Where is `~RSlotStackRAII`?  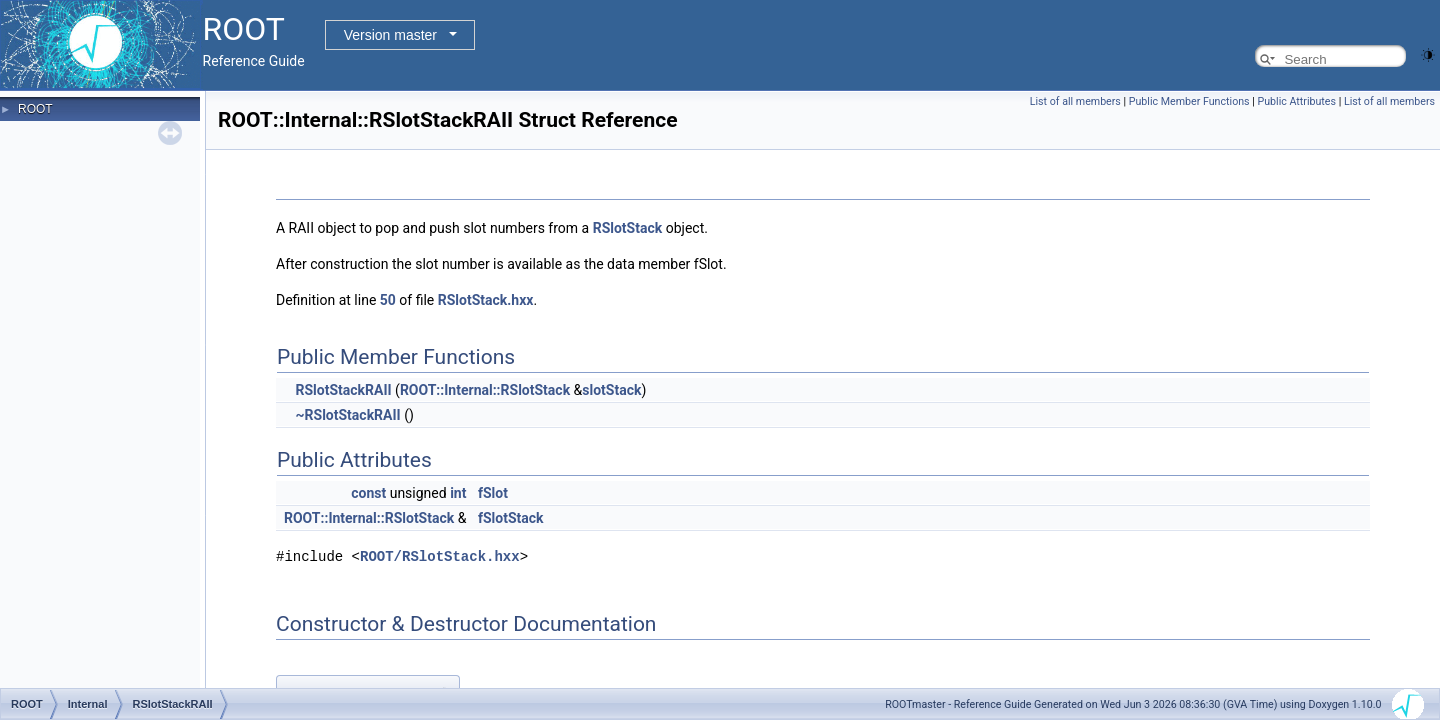 ~RSlotStackRAII is located at coordinates (347, 415).